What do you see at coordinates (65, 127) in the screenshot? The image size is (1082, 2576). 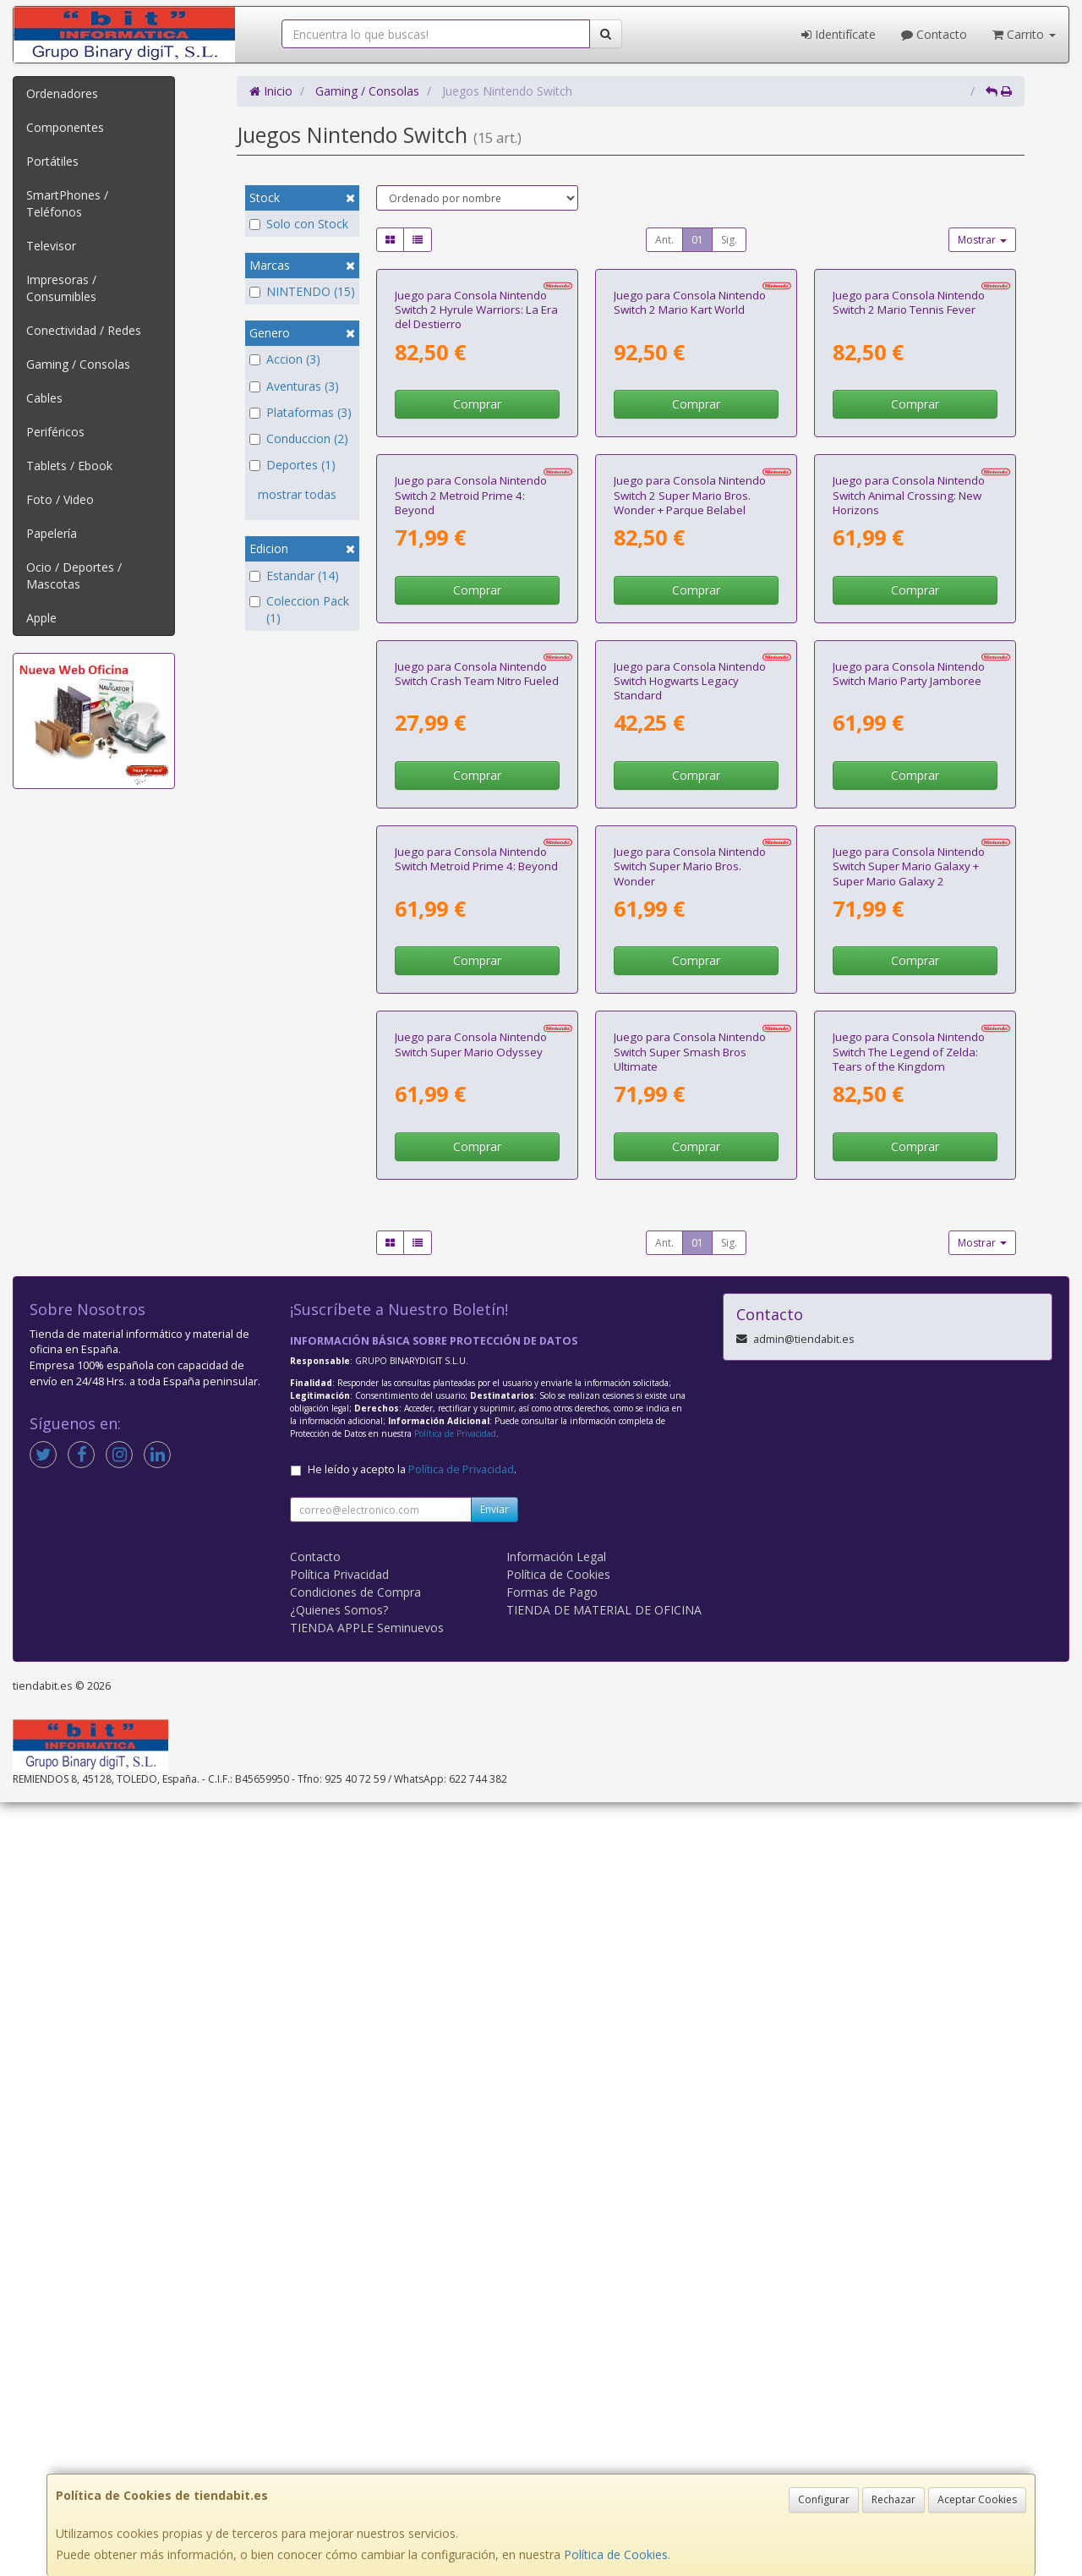 I see `Componentes` at bounding box center [65, 127].